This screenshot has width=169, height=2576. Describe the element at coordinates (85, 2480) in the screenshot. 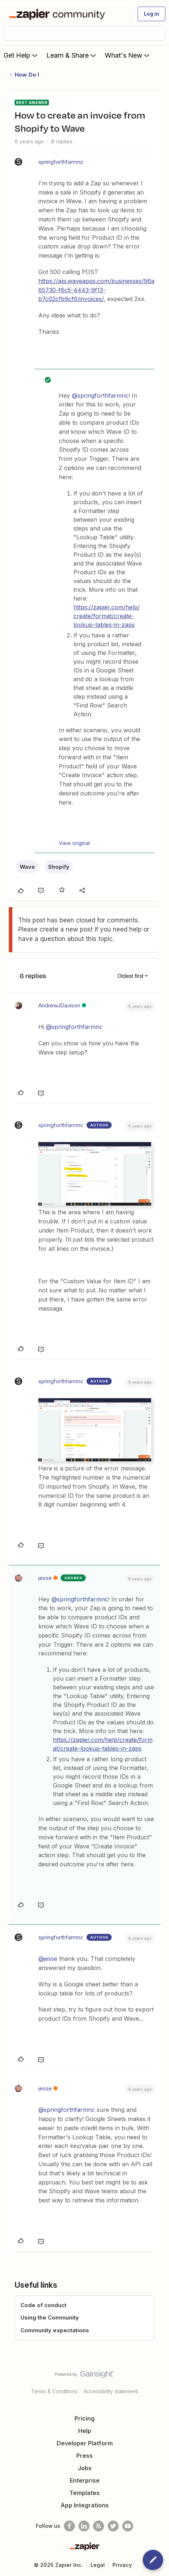

I see `Enterprise` at that location.